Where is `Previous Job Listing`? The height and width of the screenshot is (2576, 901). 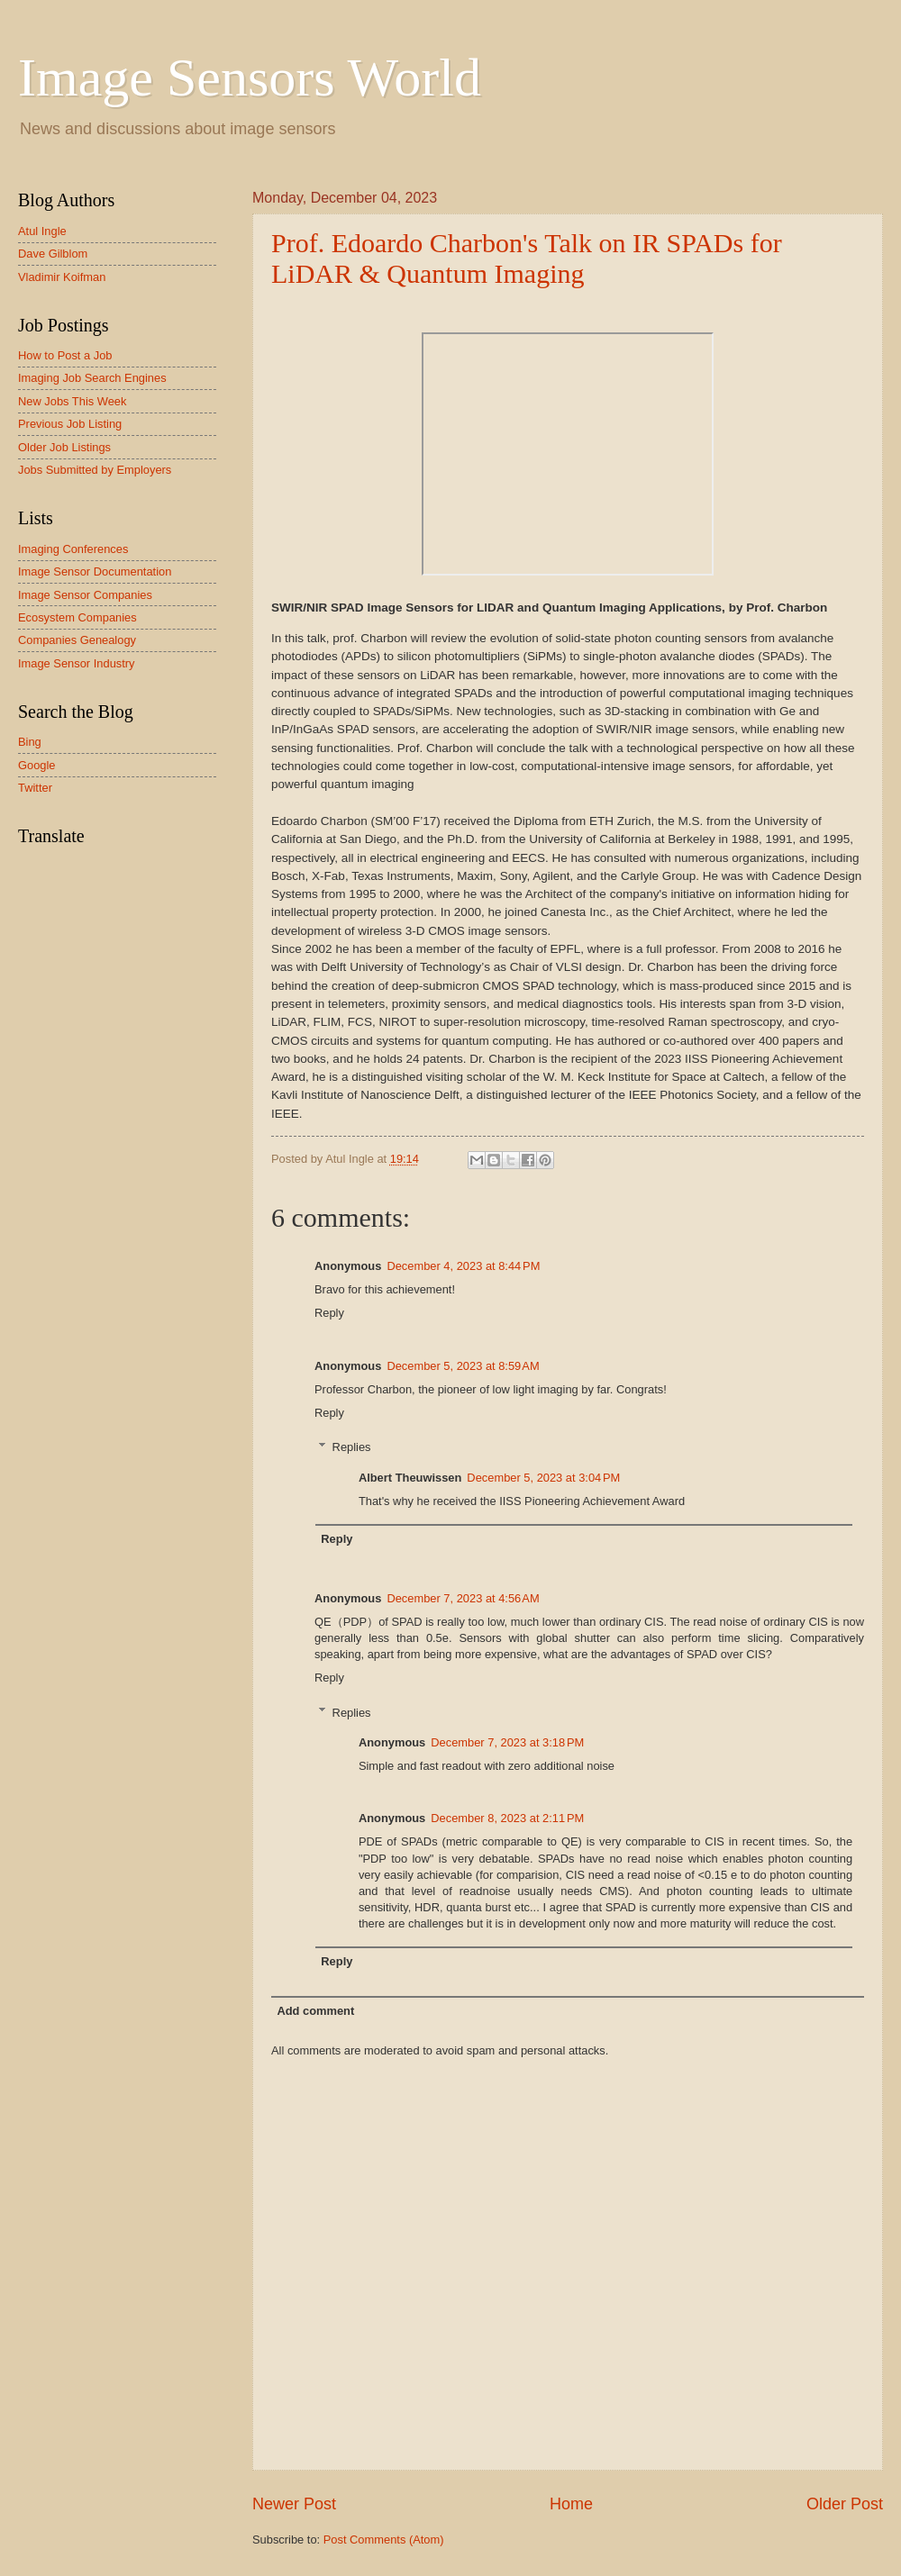 Previous Job Listing is located at coordinates (70, 424).